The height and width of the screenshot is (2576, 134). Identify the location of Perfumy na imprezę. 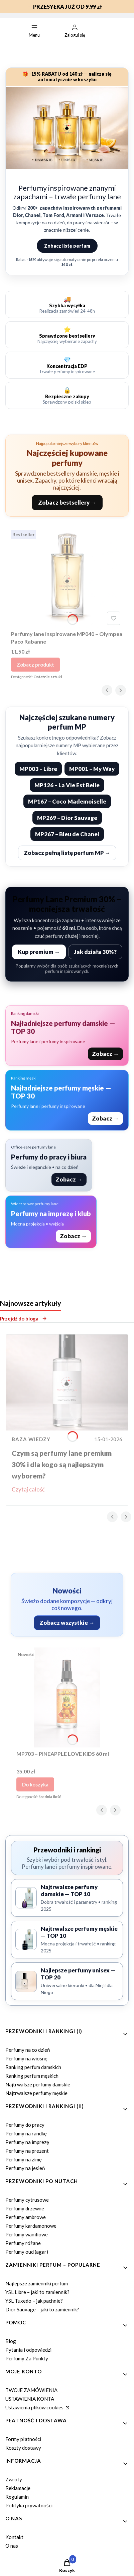
(27, 2142).